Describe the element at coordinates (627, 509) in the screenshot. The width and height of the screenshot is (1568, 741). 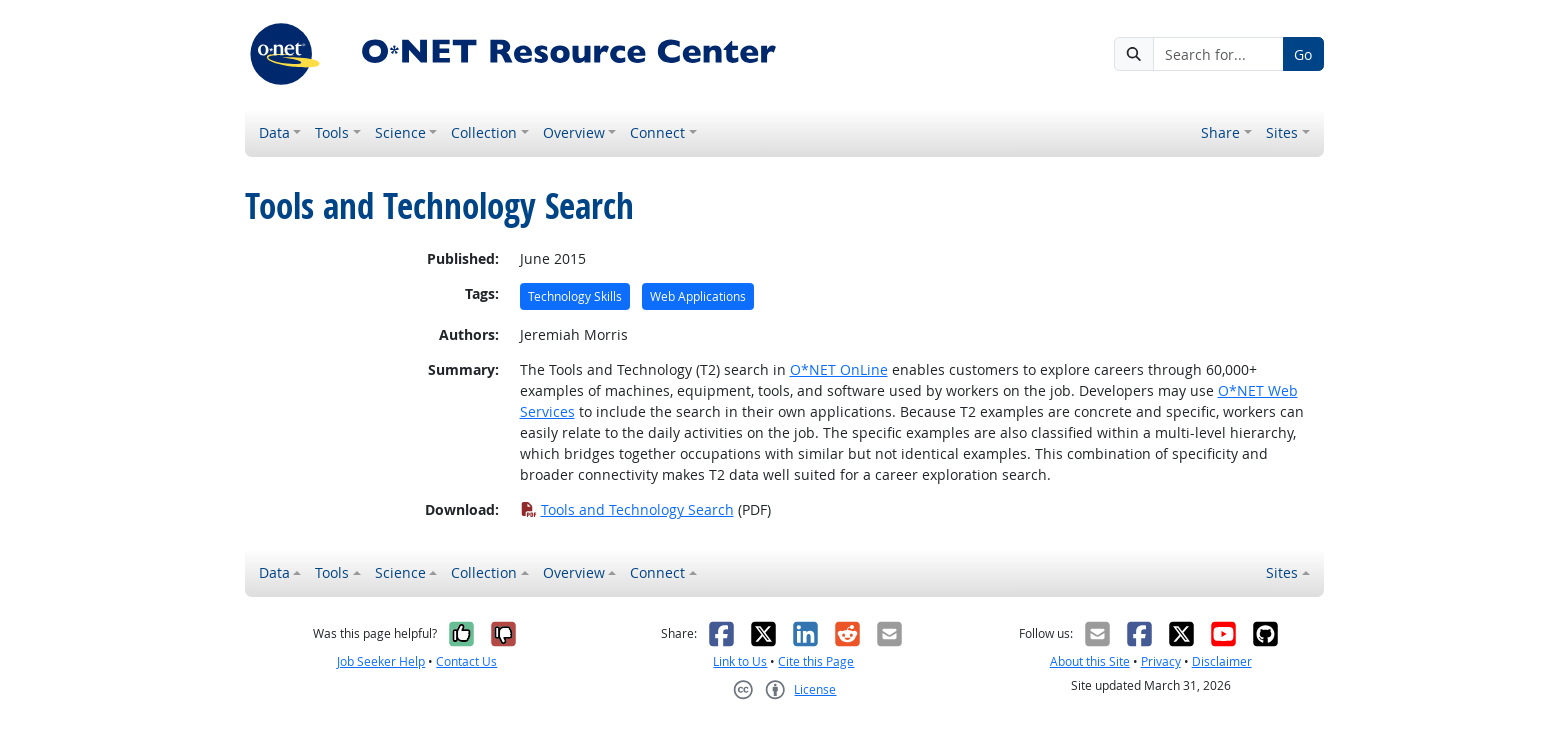
I see `Tools and Technology Search` at that location.